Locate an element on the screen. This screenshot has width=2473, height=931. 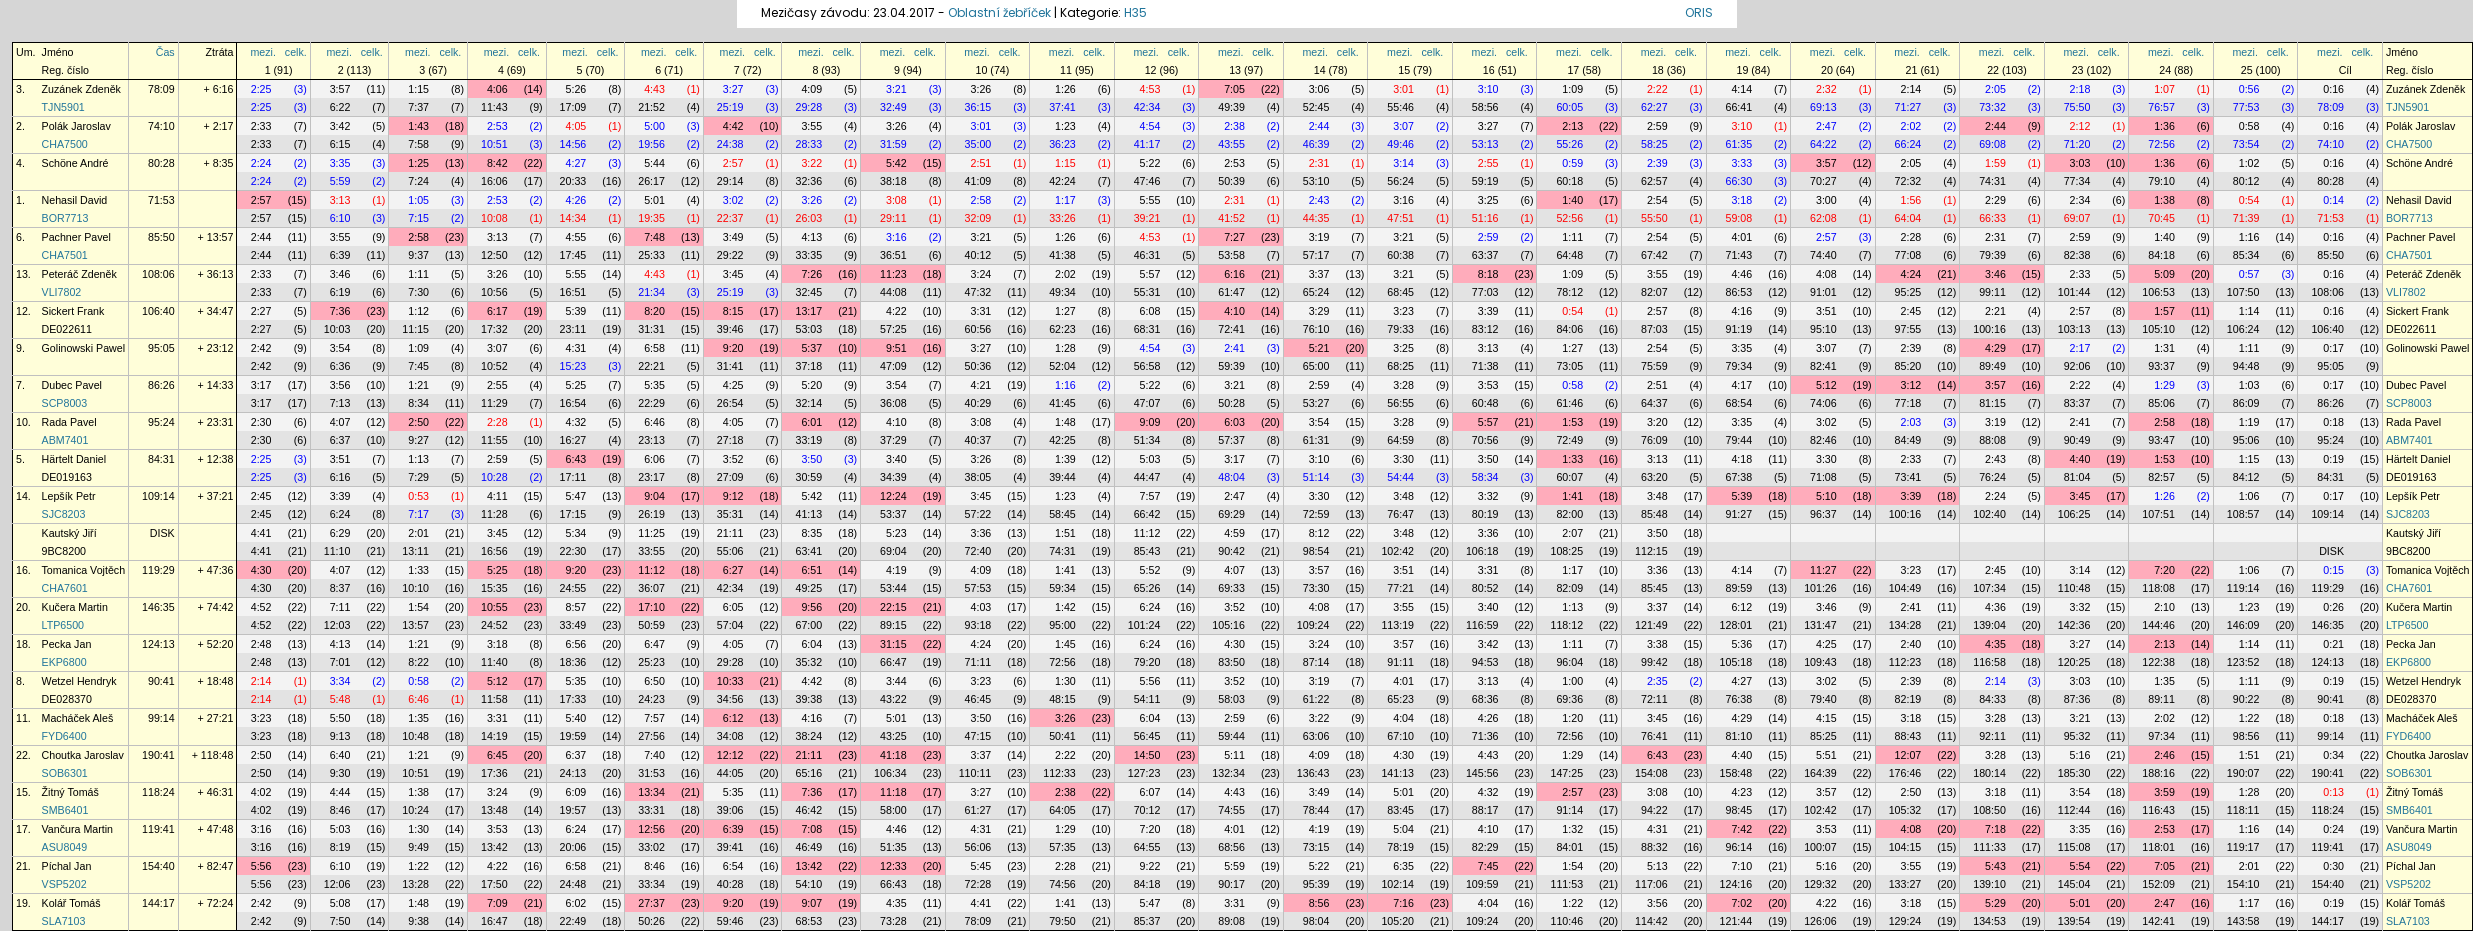
3:01 is located at coordinates (1403, 89).